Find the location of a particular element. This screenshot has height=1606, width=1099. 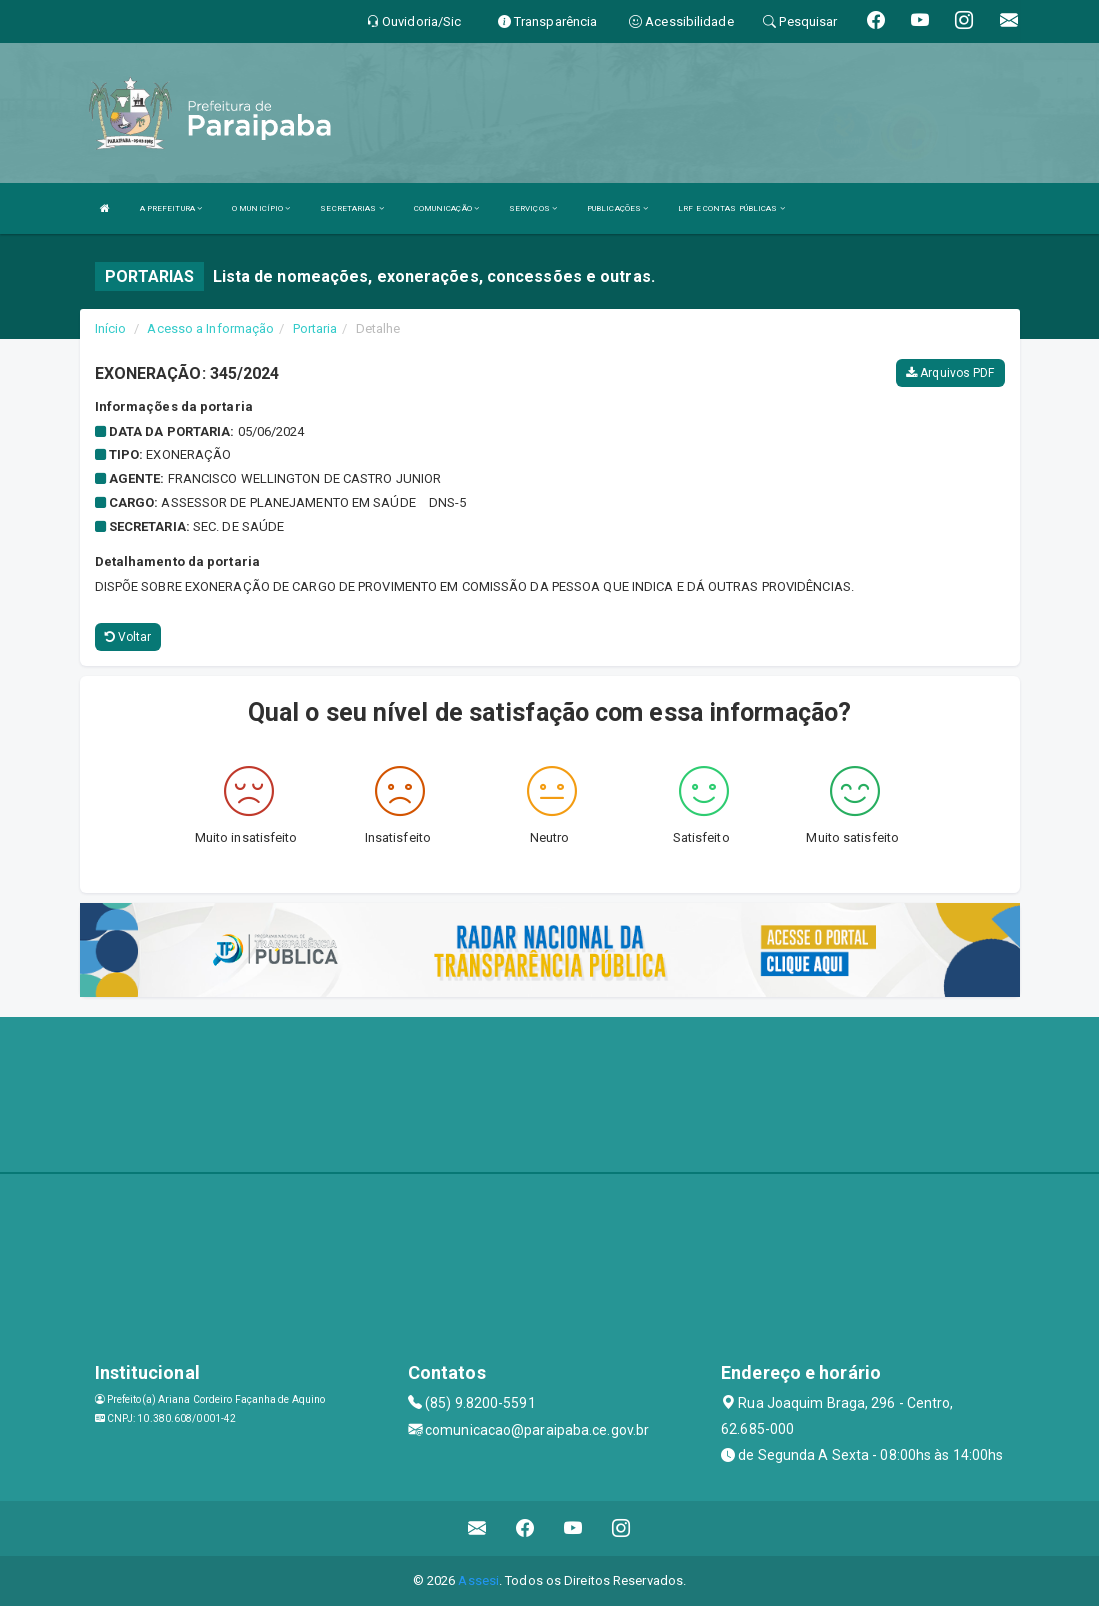

SERVIÇOS is located at coordinates (533, 208).